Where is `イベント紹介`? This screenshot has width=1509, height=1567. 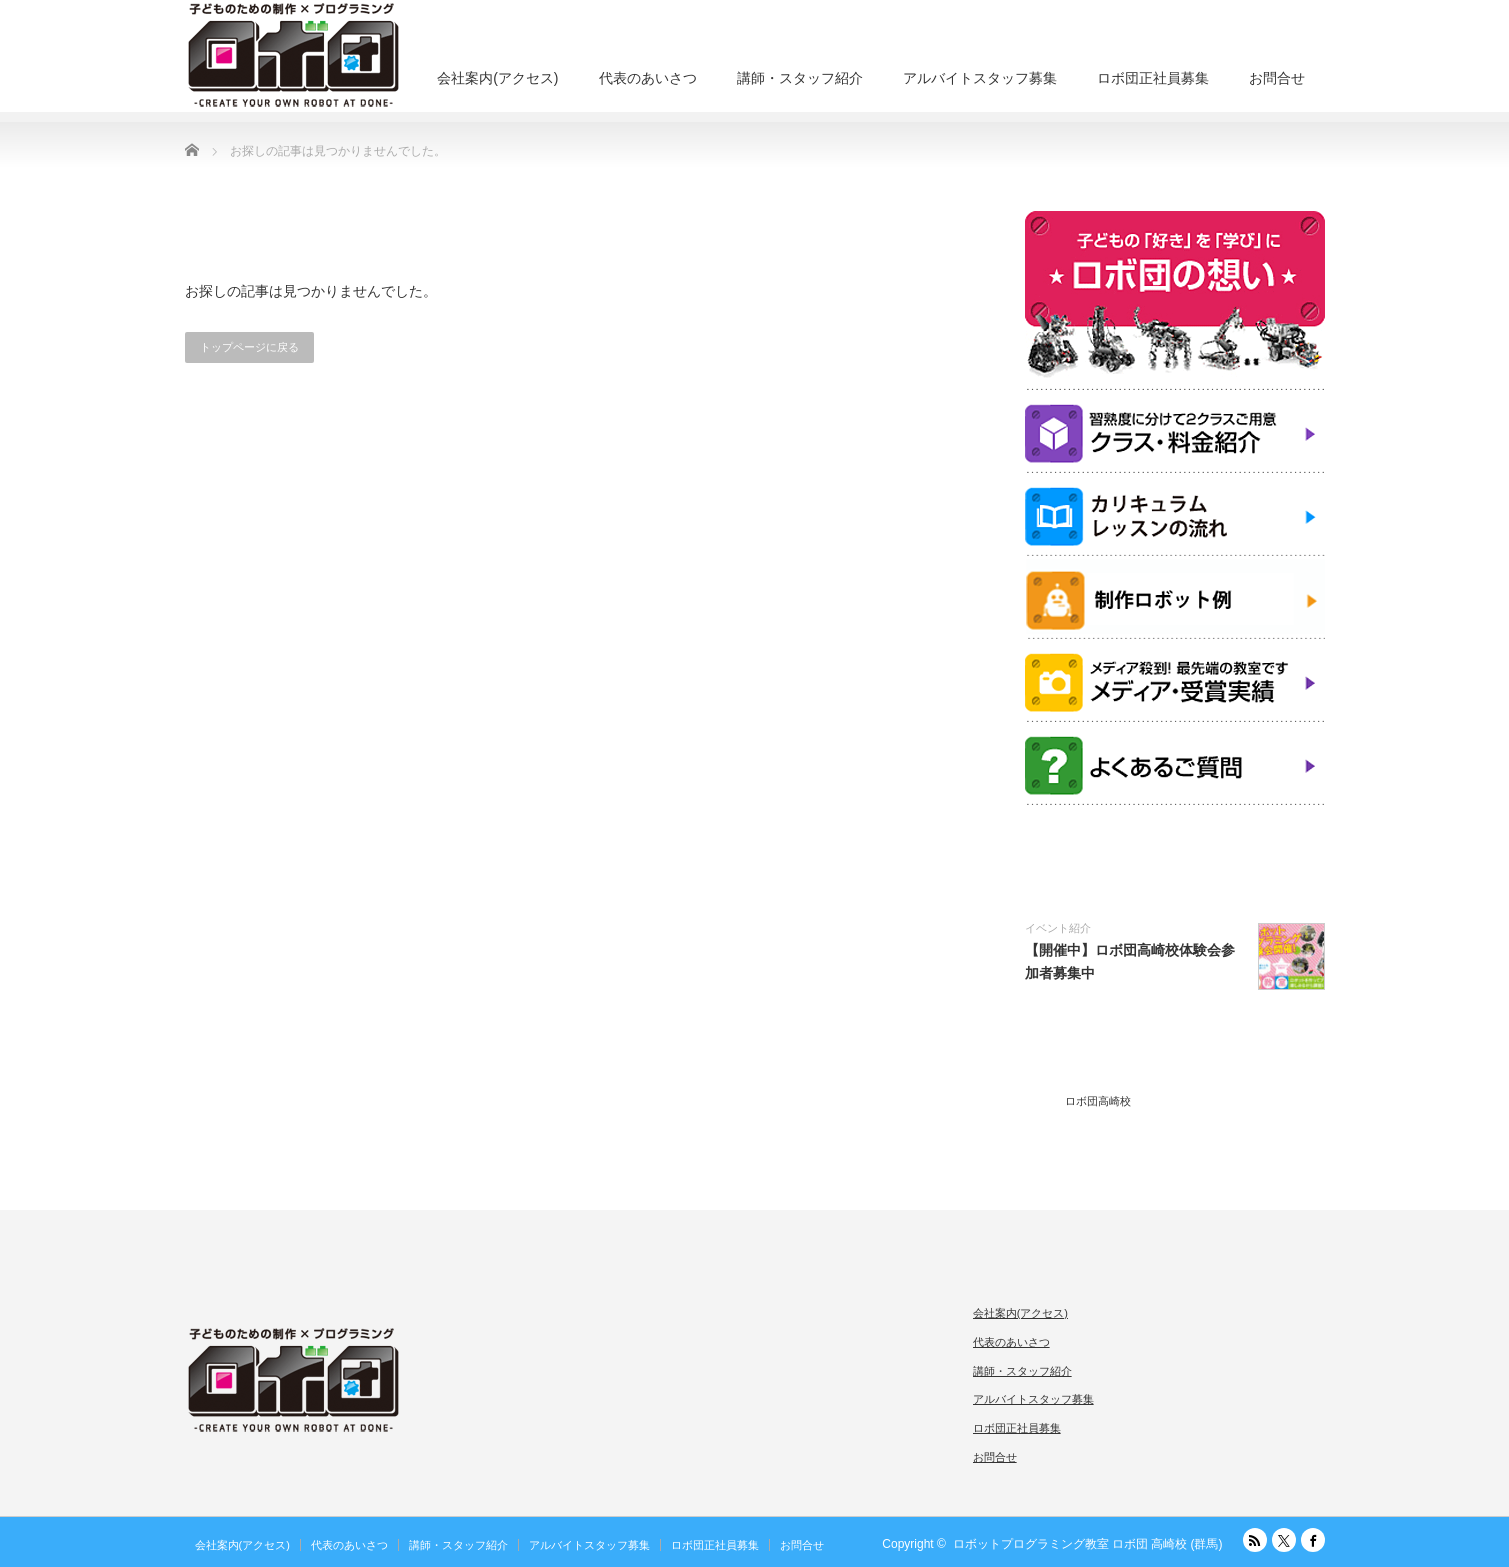 イベント紹介 is located at coordinates (1058, 928).